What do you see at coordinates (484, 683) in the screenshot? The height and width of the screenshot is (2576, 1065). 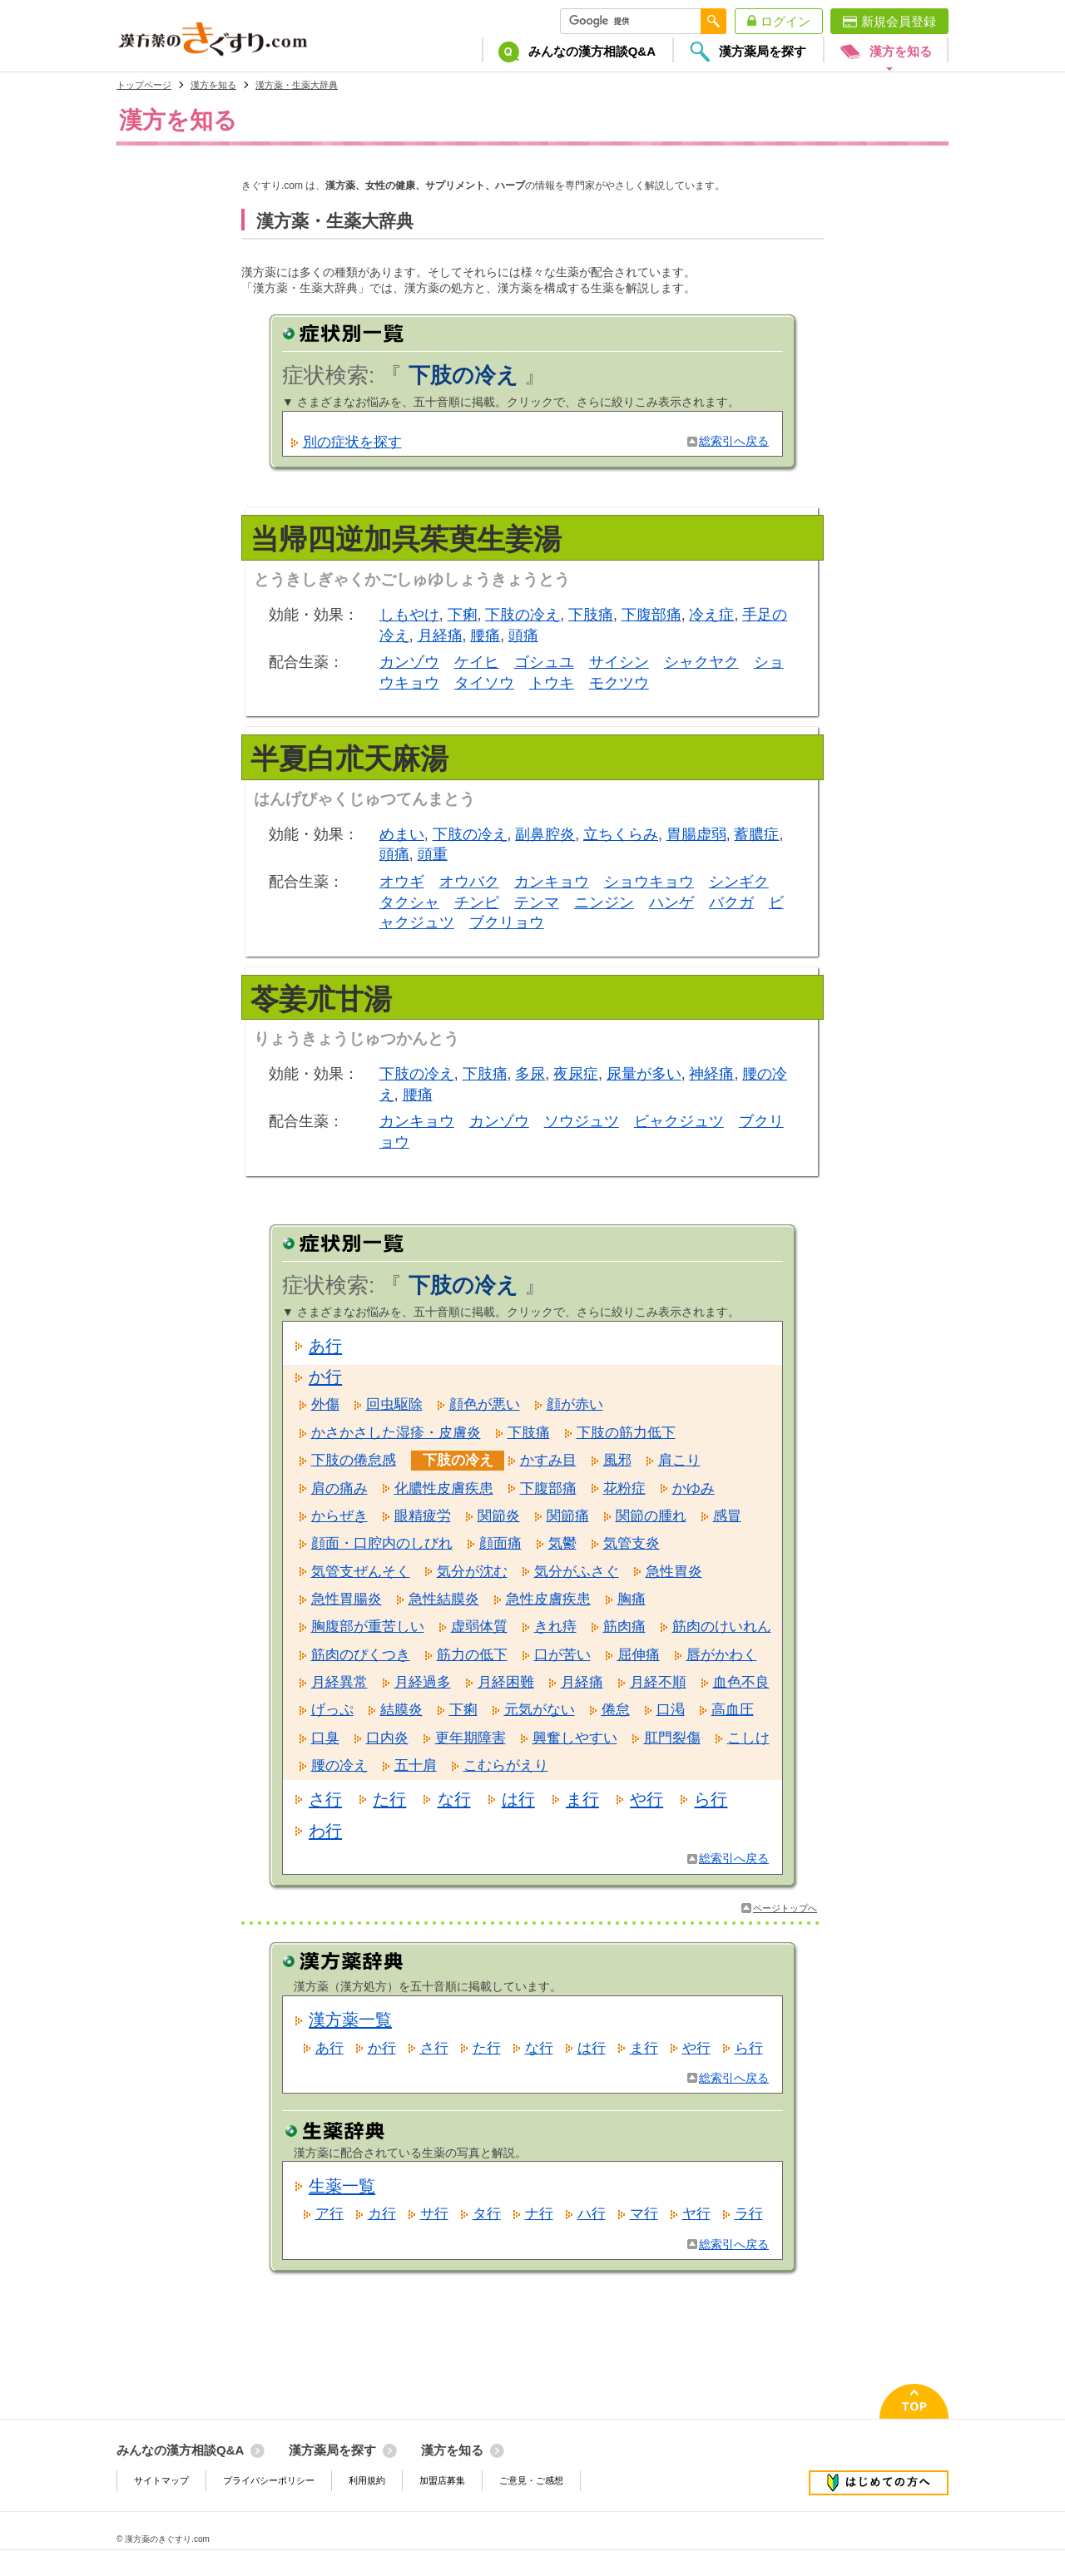 I see `タイソウ` at bounding box center [484, 683].